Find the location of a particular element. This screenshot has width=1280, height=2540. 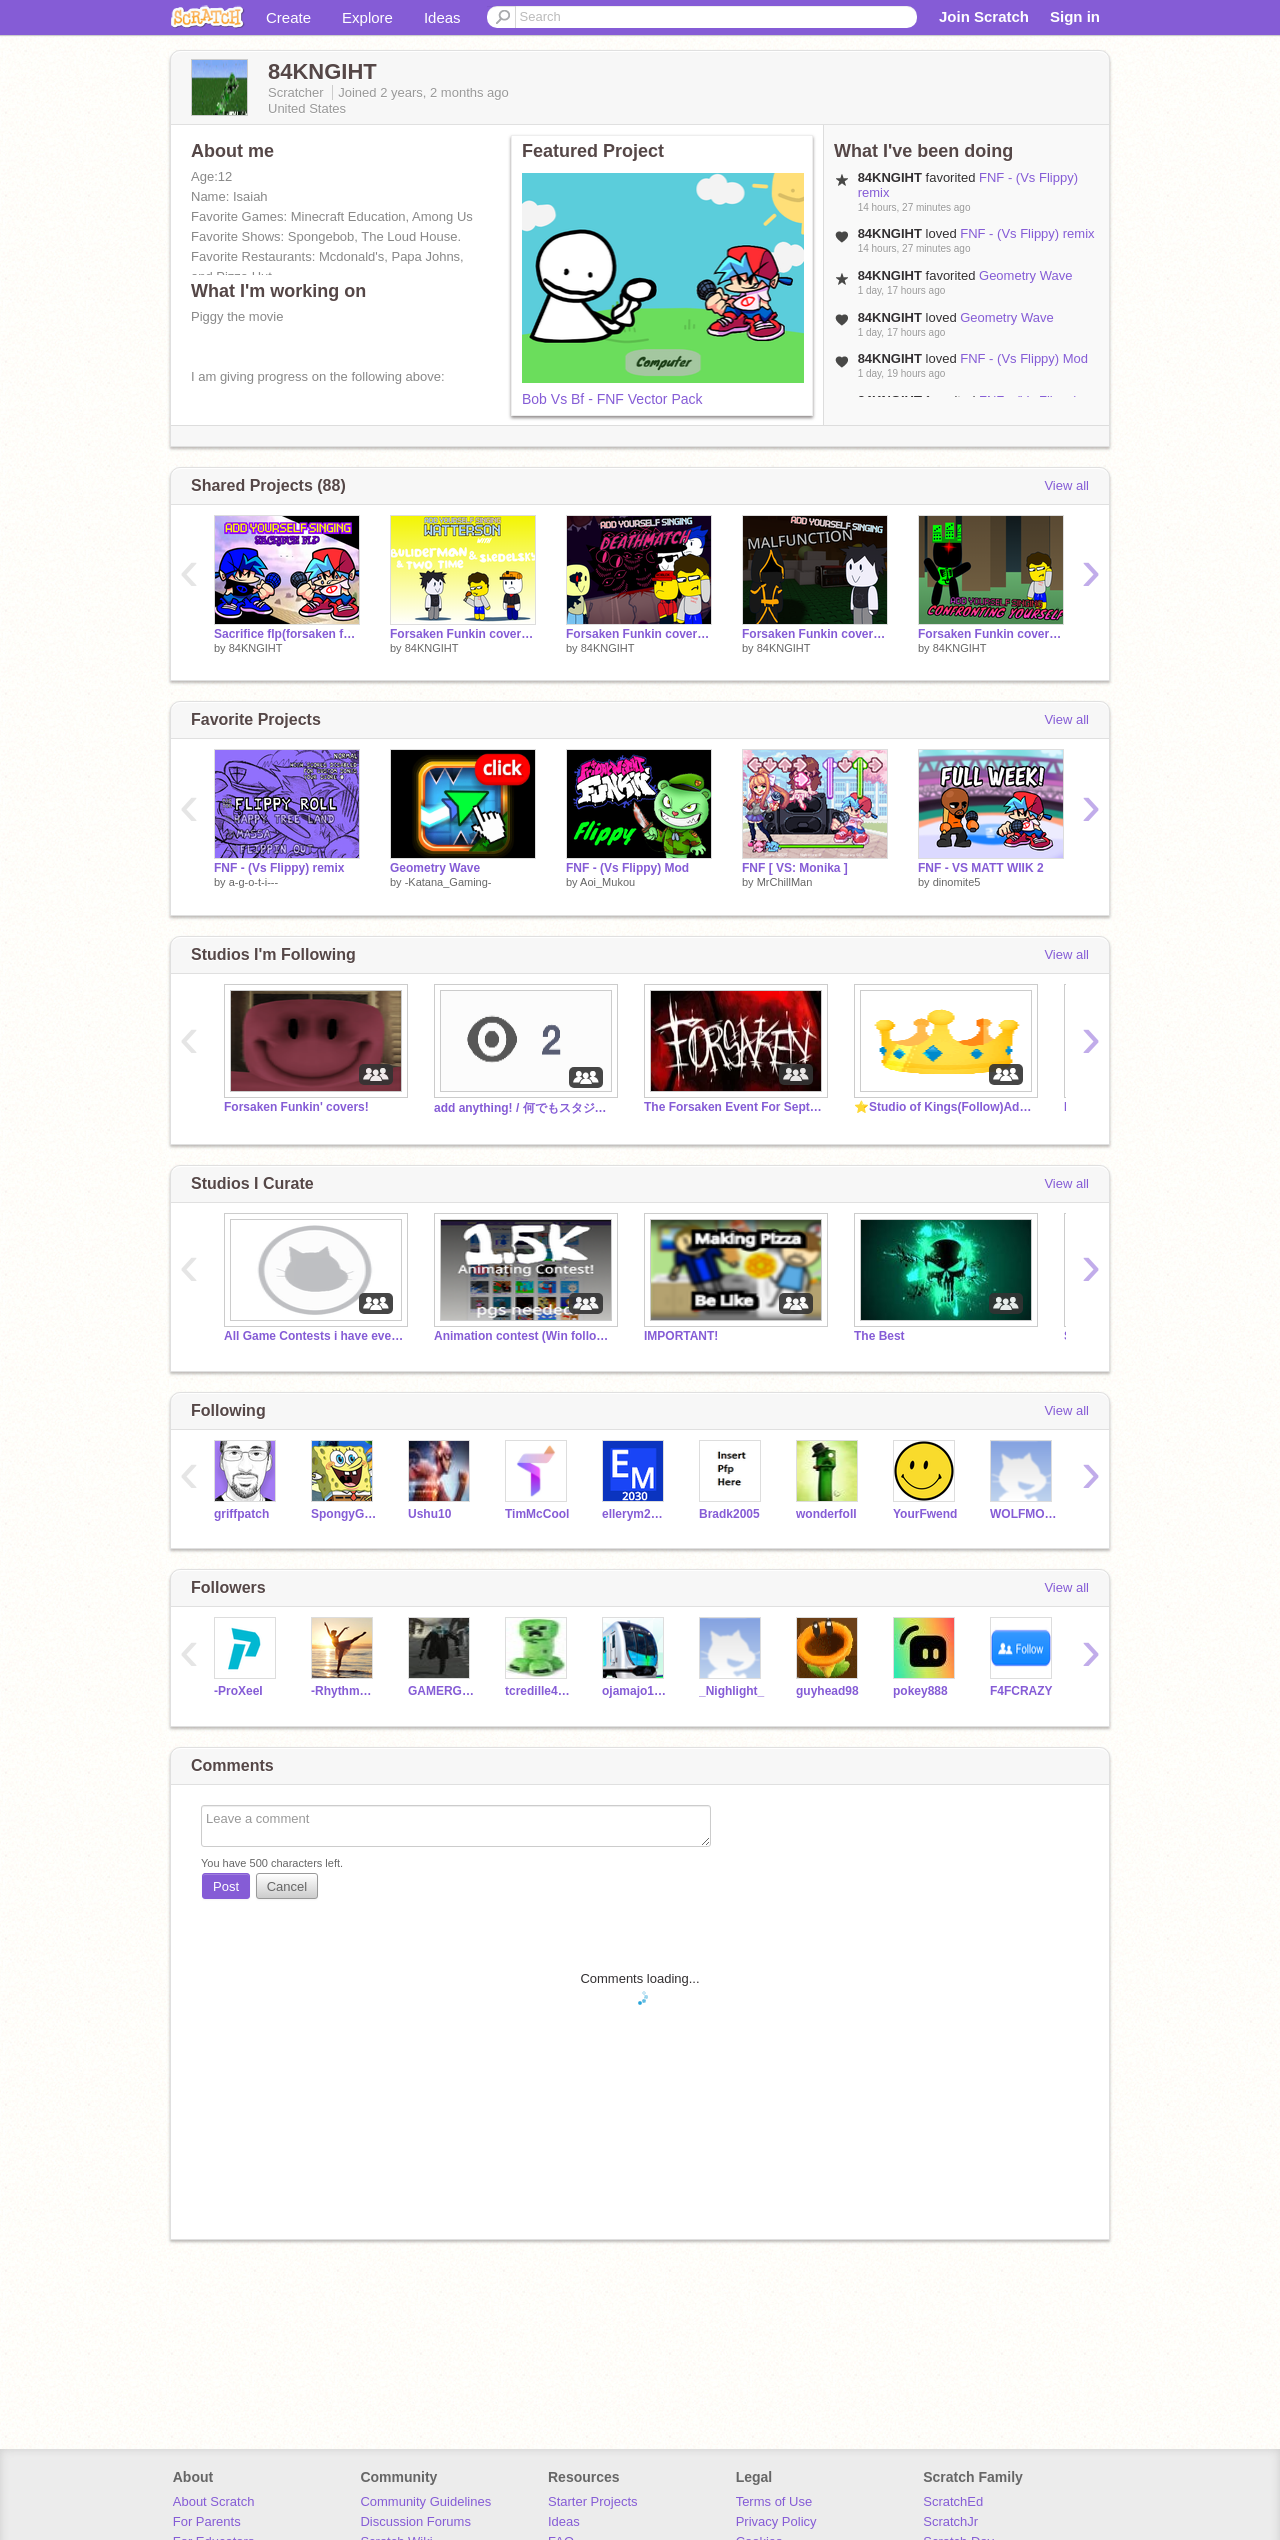

Sacrifice flp(forsaken fnf) but fnf is located at coordinates (287, 634).